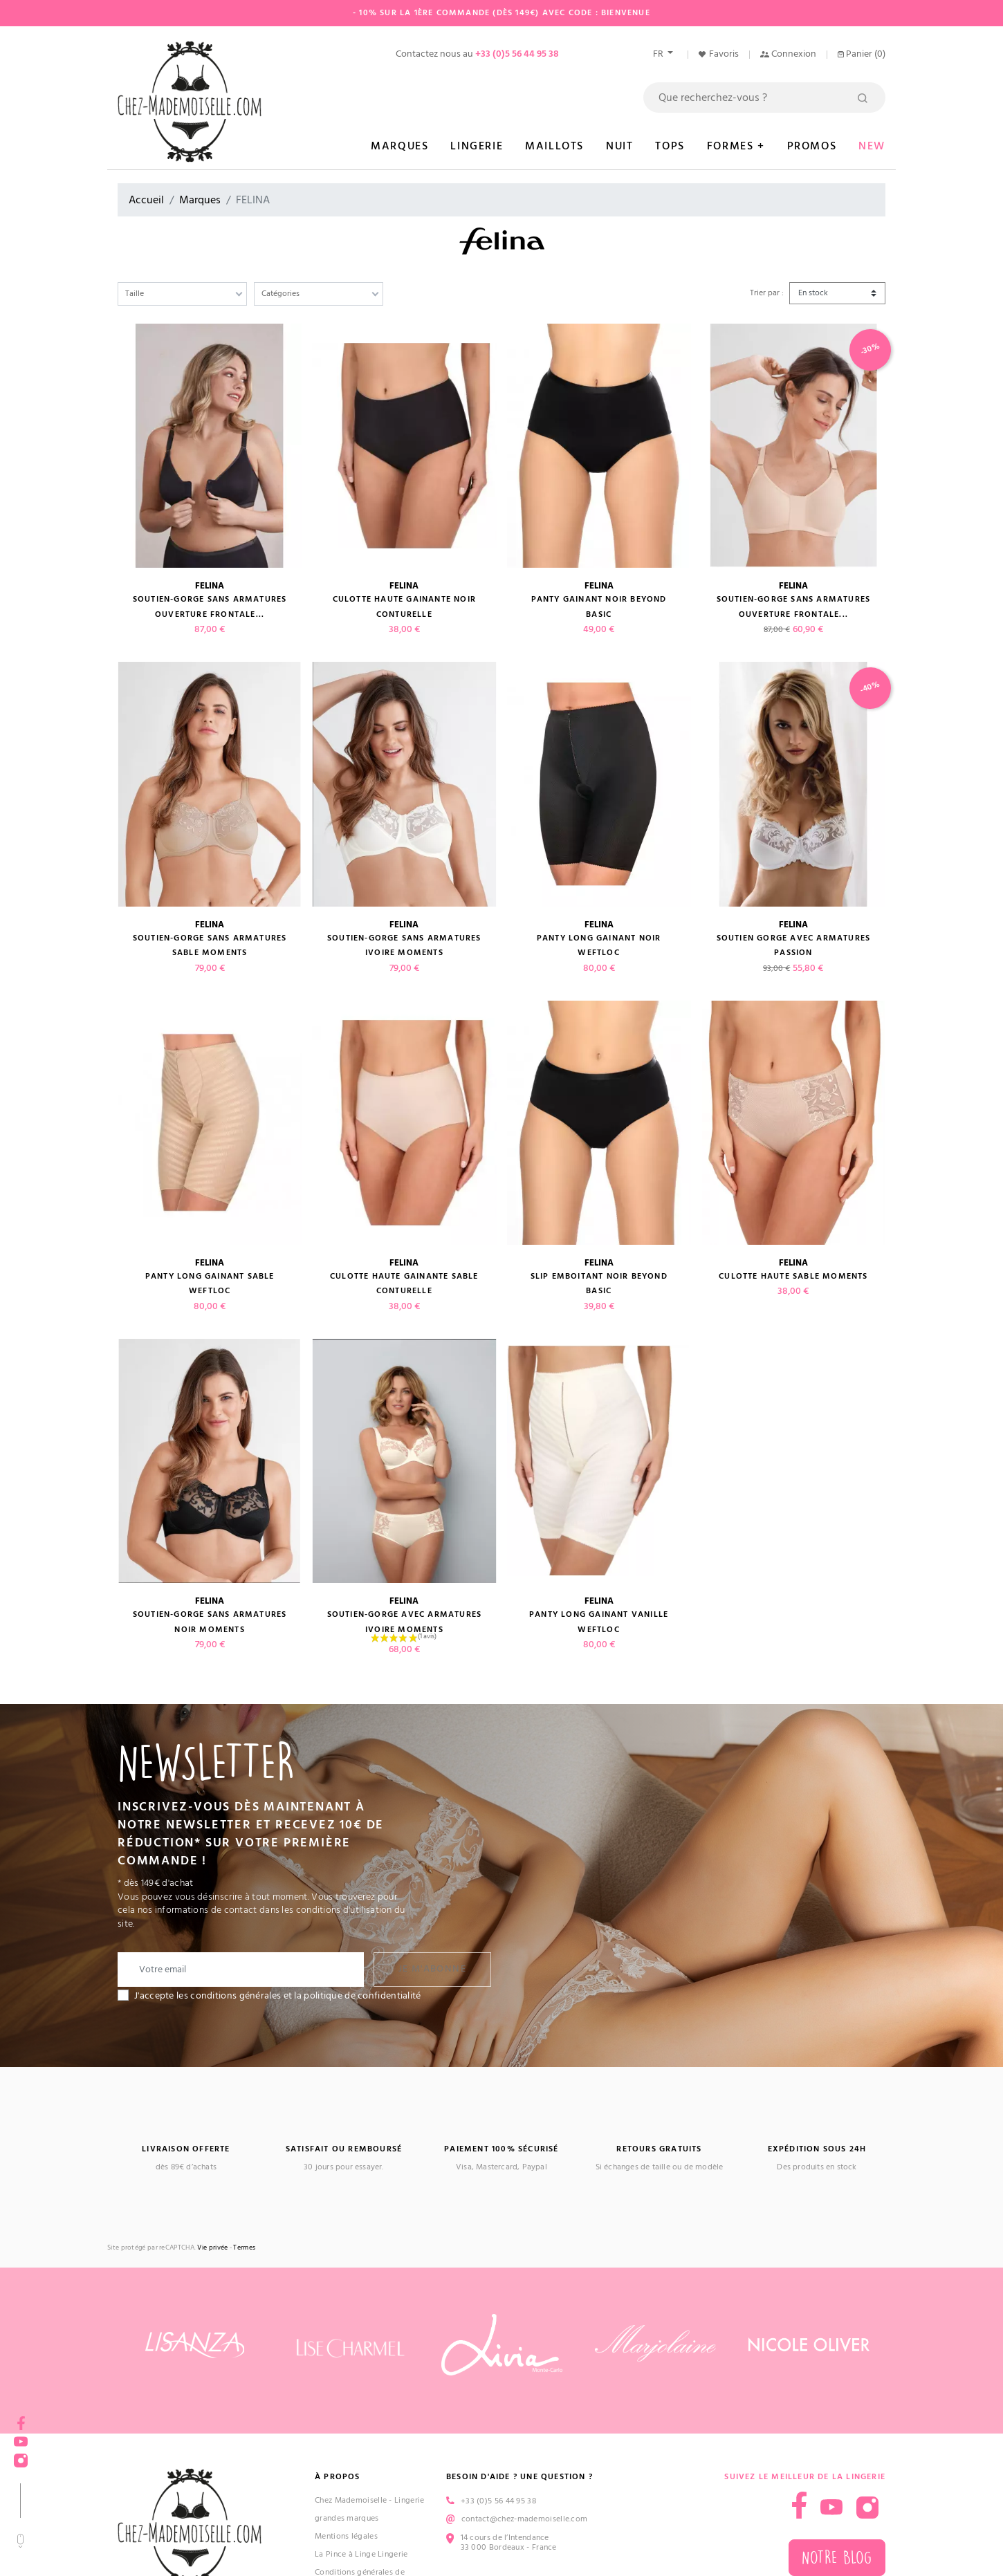  I want to click on Trier par :, so click(767, 293).